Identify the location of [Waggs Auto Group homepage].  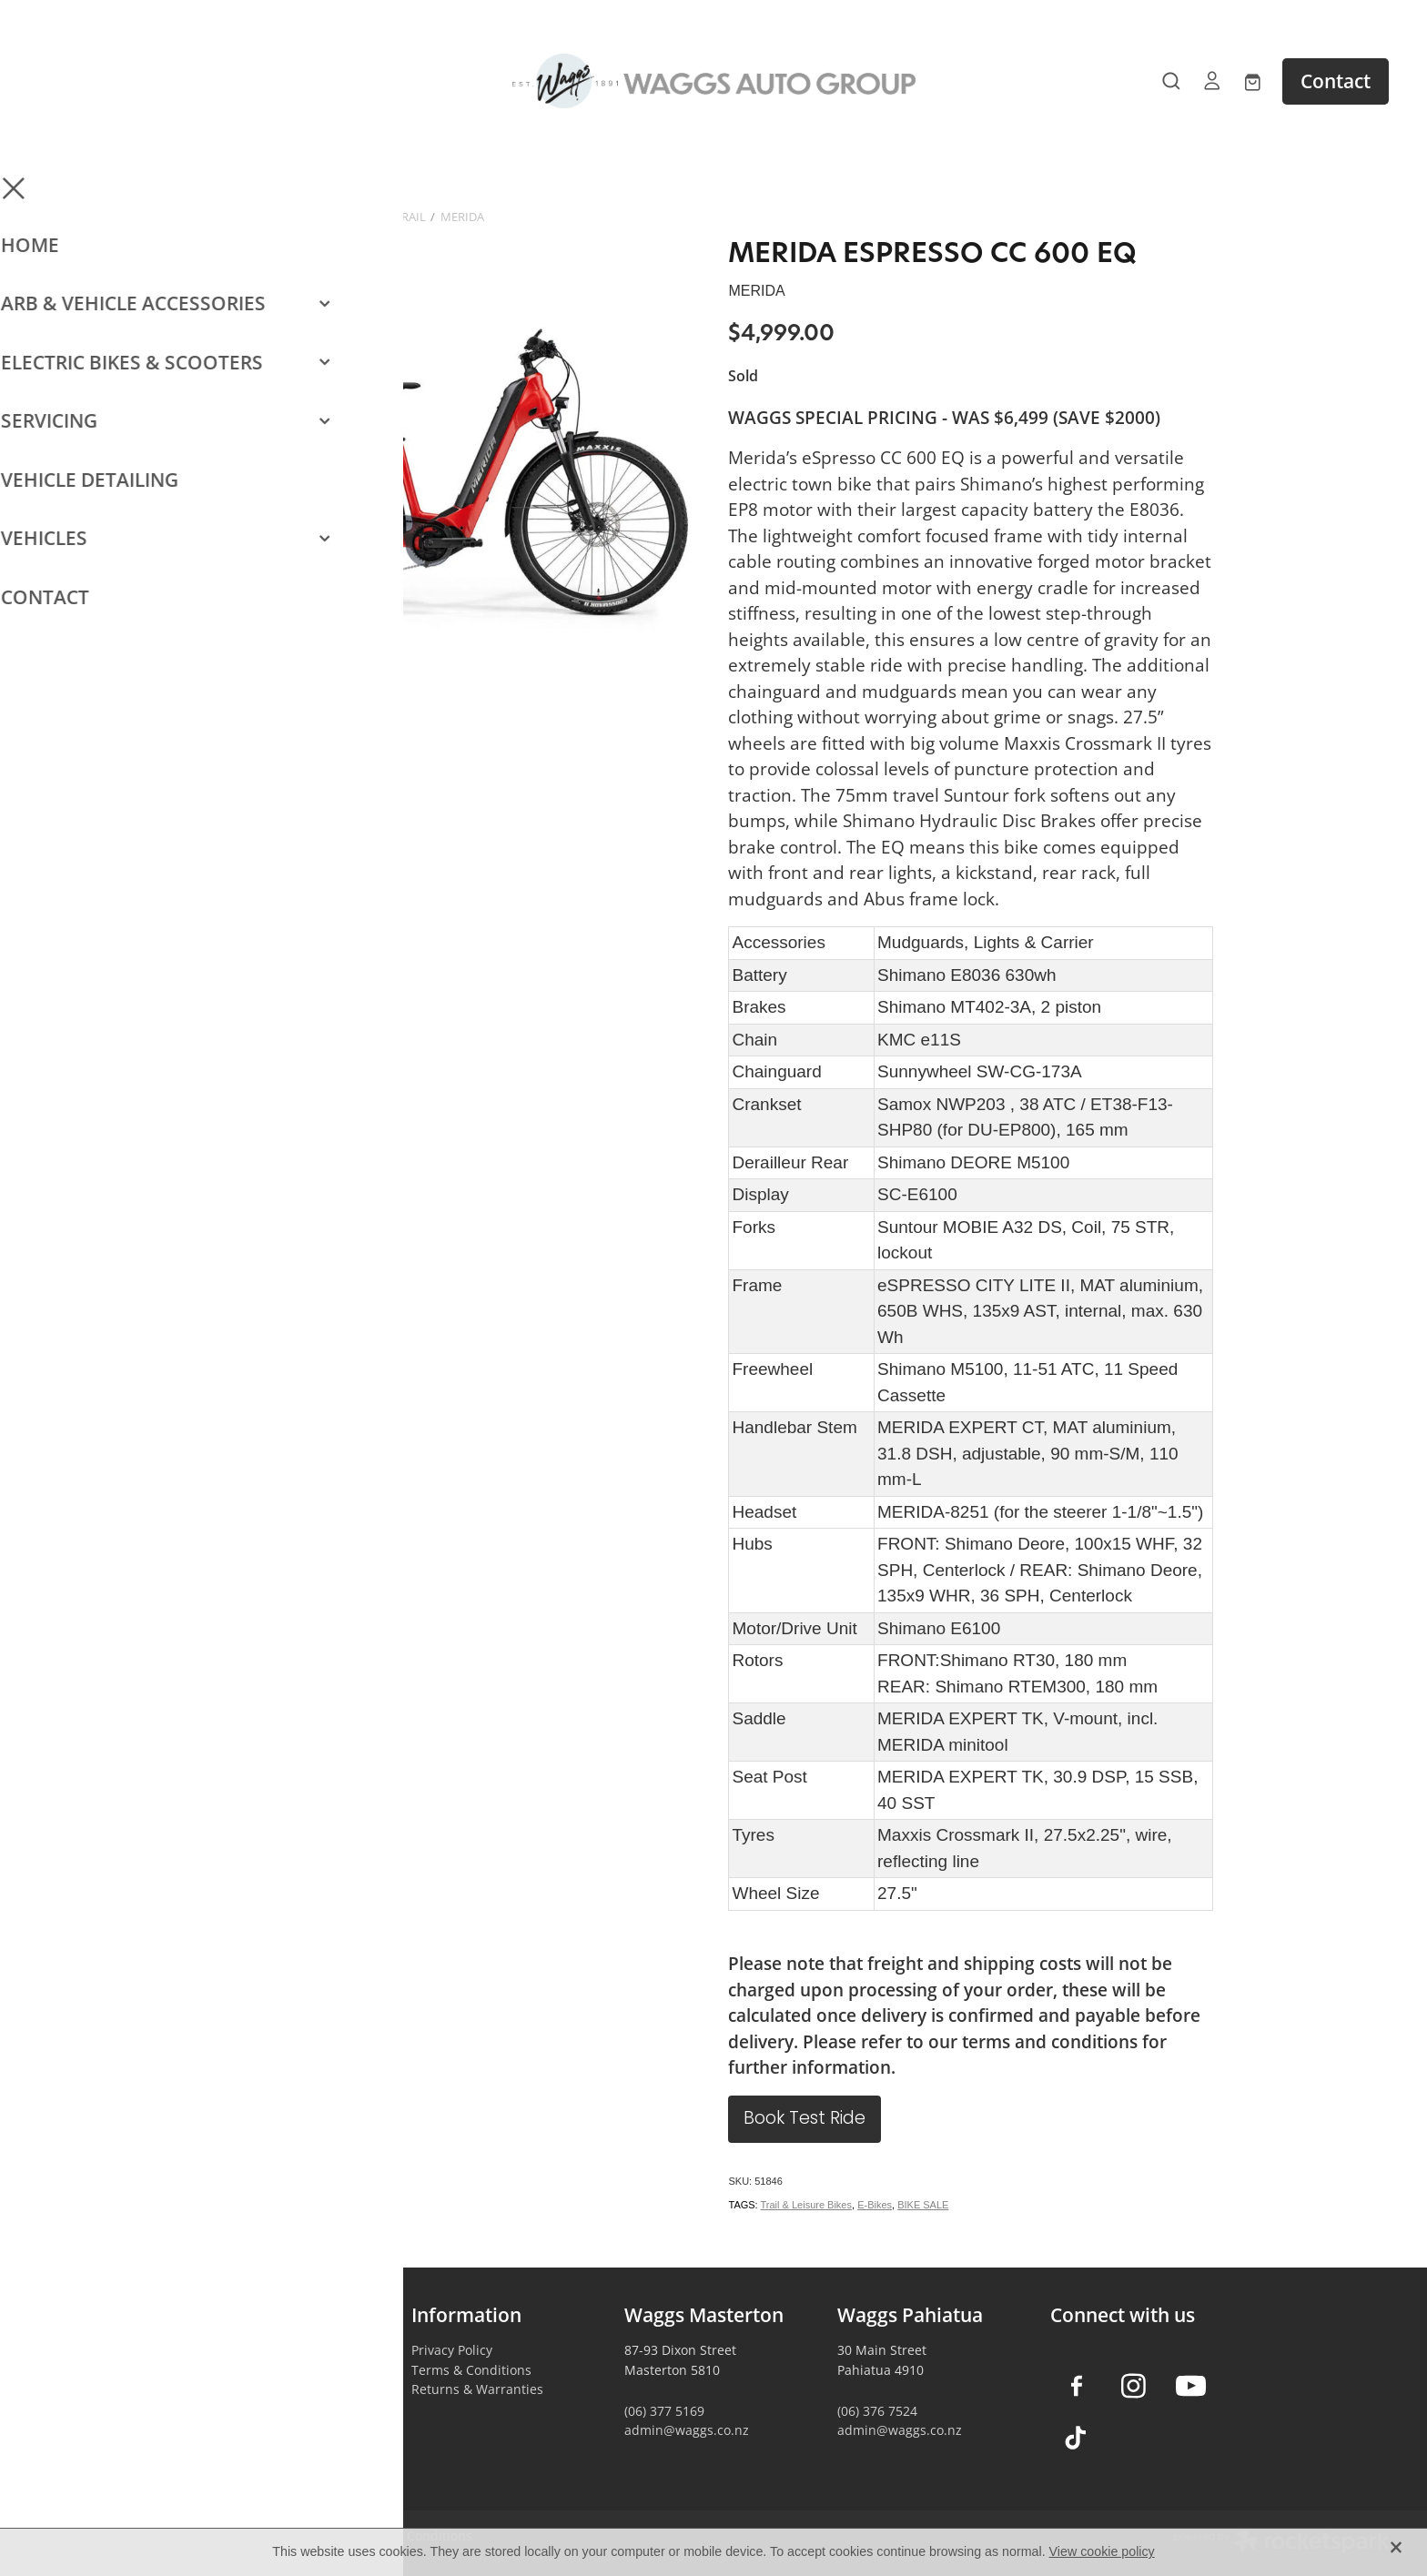
(713, 81).